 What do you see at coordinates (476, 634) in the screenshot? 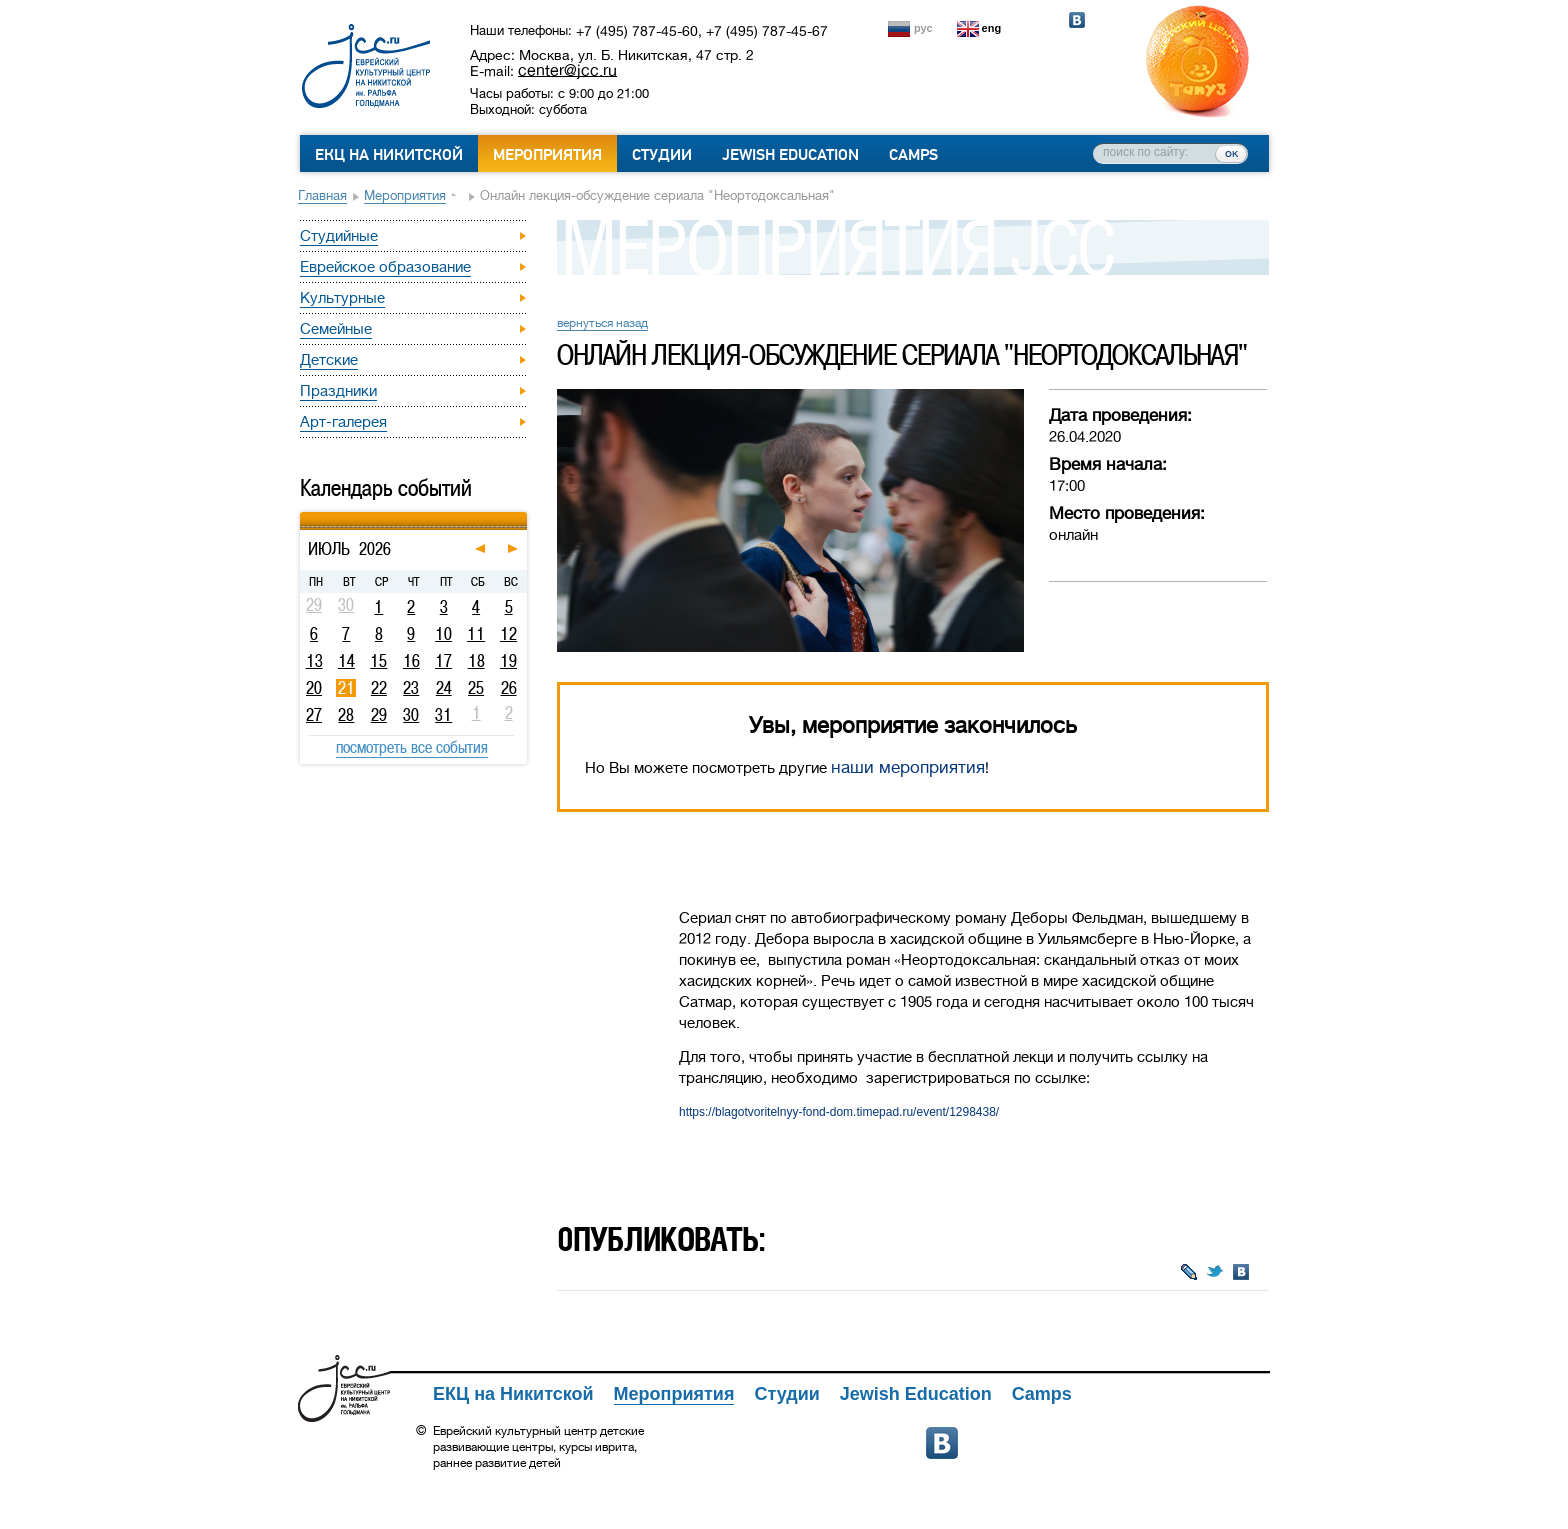
I see `11` at bounding box center [476, 634].